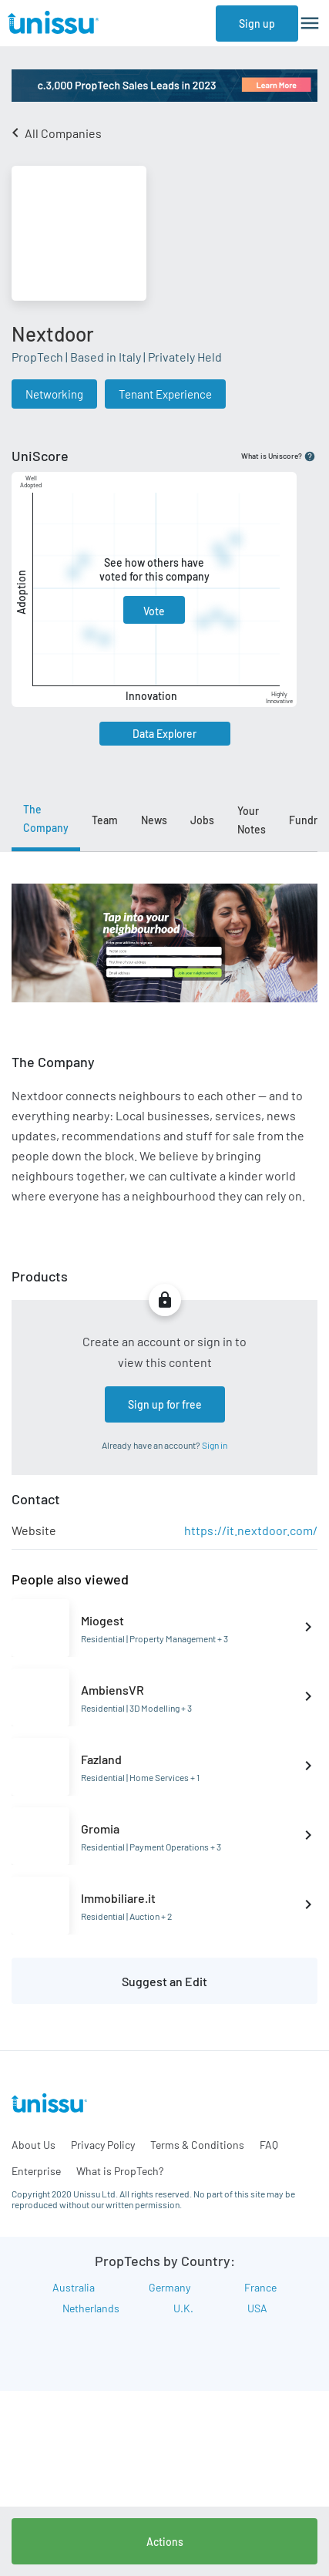 The width and height of the screenshot is (329, 2576). What do you see at coordinates (257, 2308) in the screenshot?
I see `USA` at bounding box center [257, 2308].